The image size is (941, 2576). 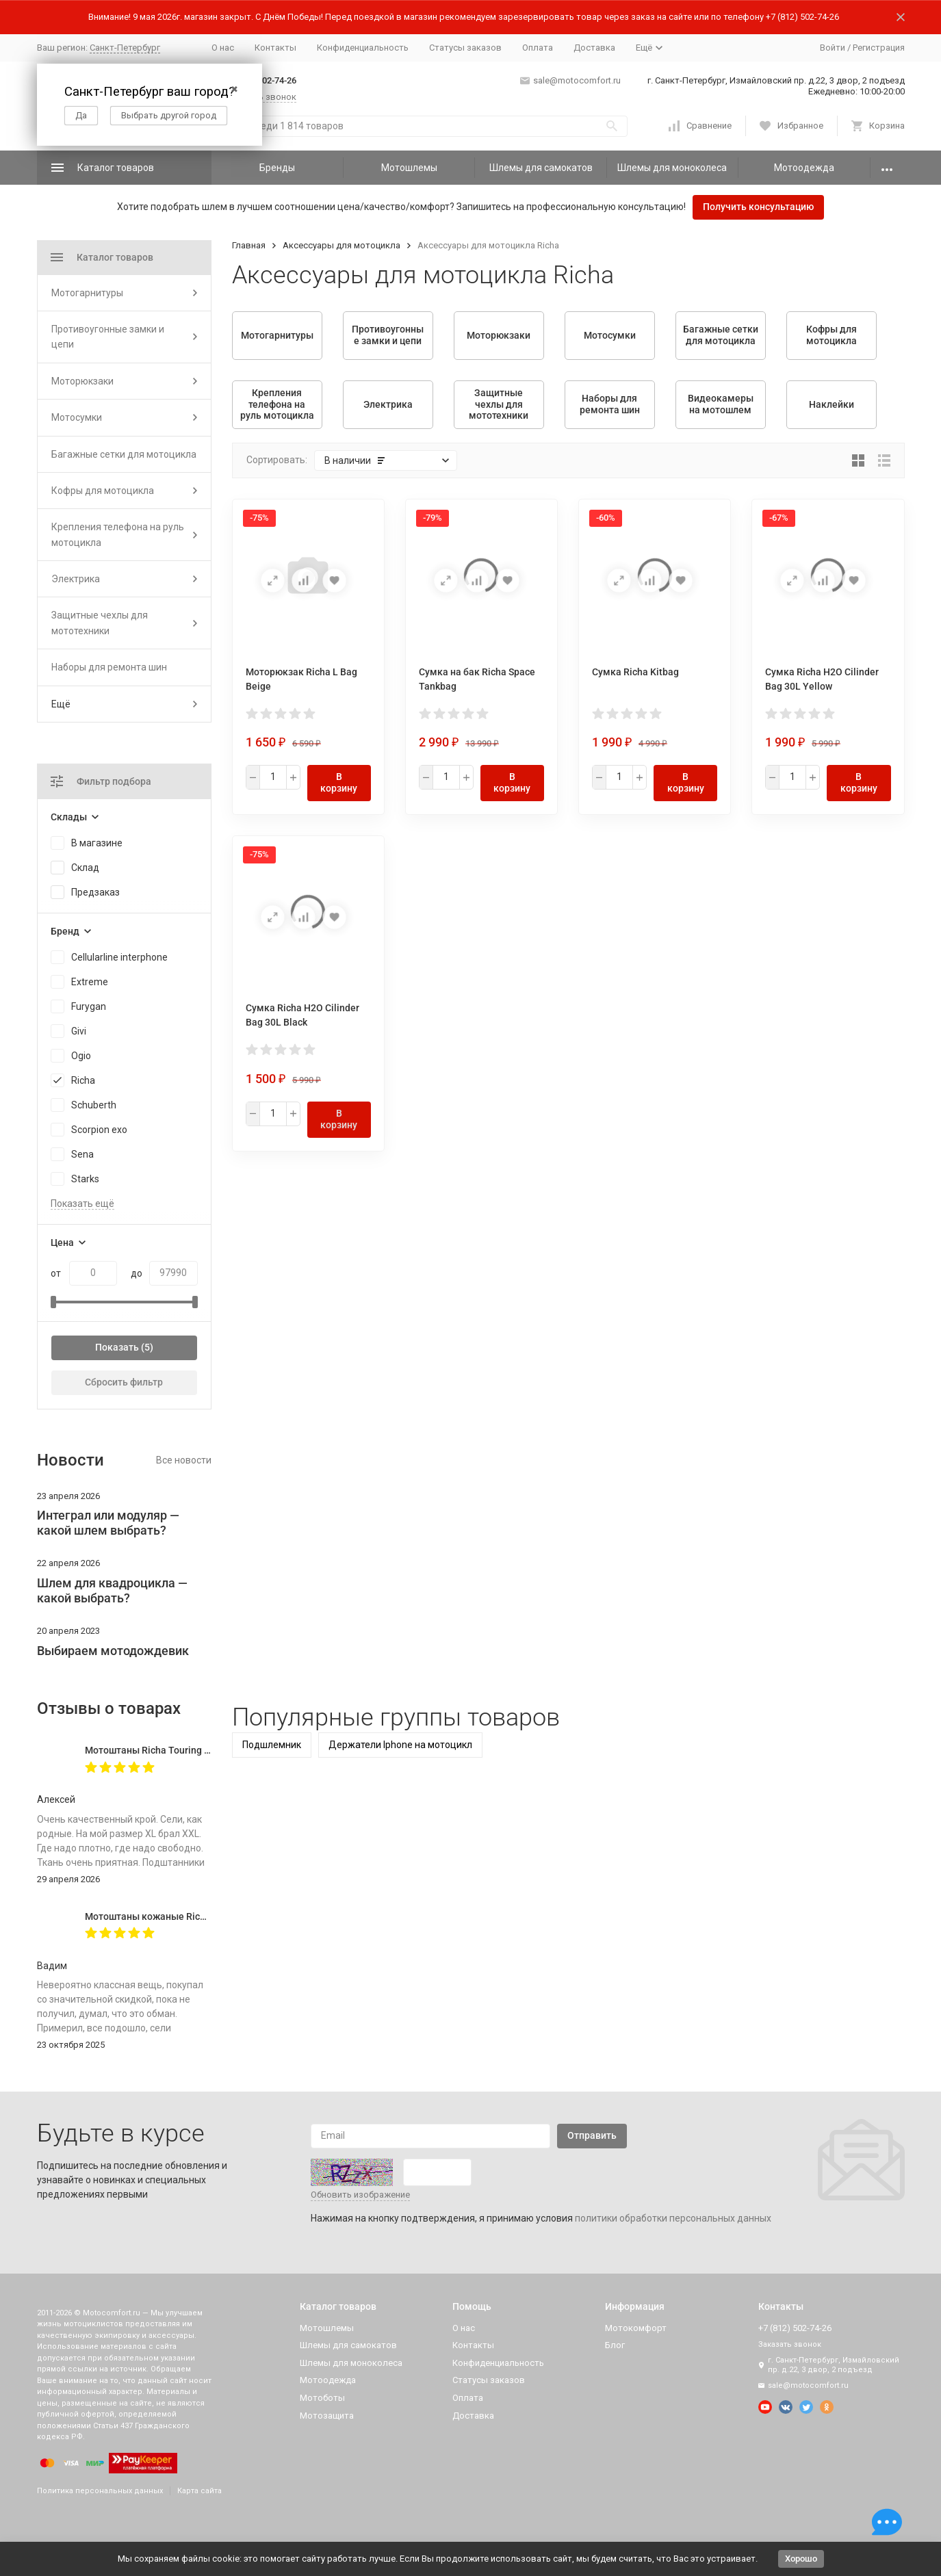 I want to click on Шлемы для самокатов, so click(x=541, y=167).